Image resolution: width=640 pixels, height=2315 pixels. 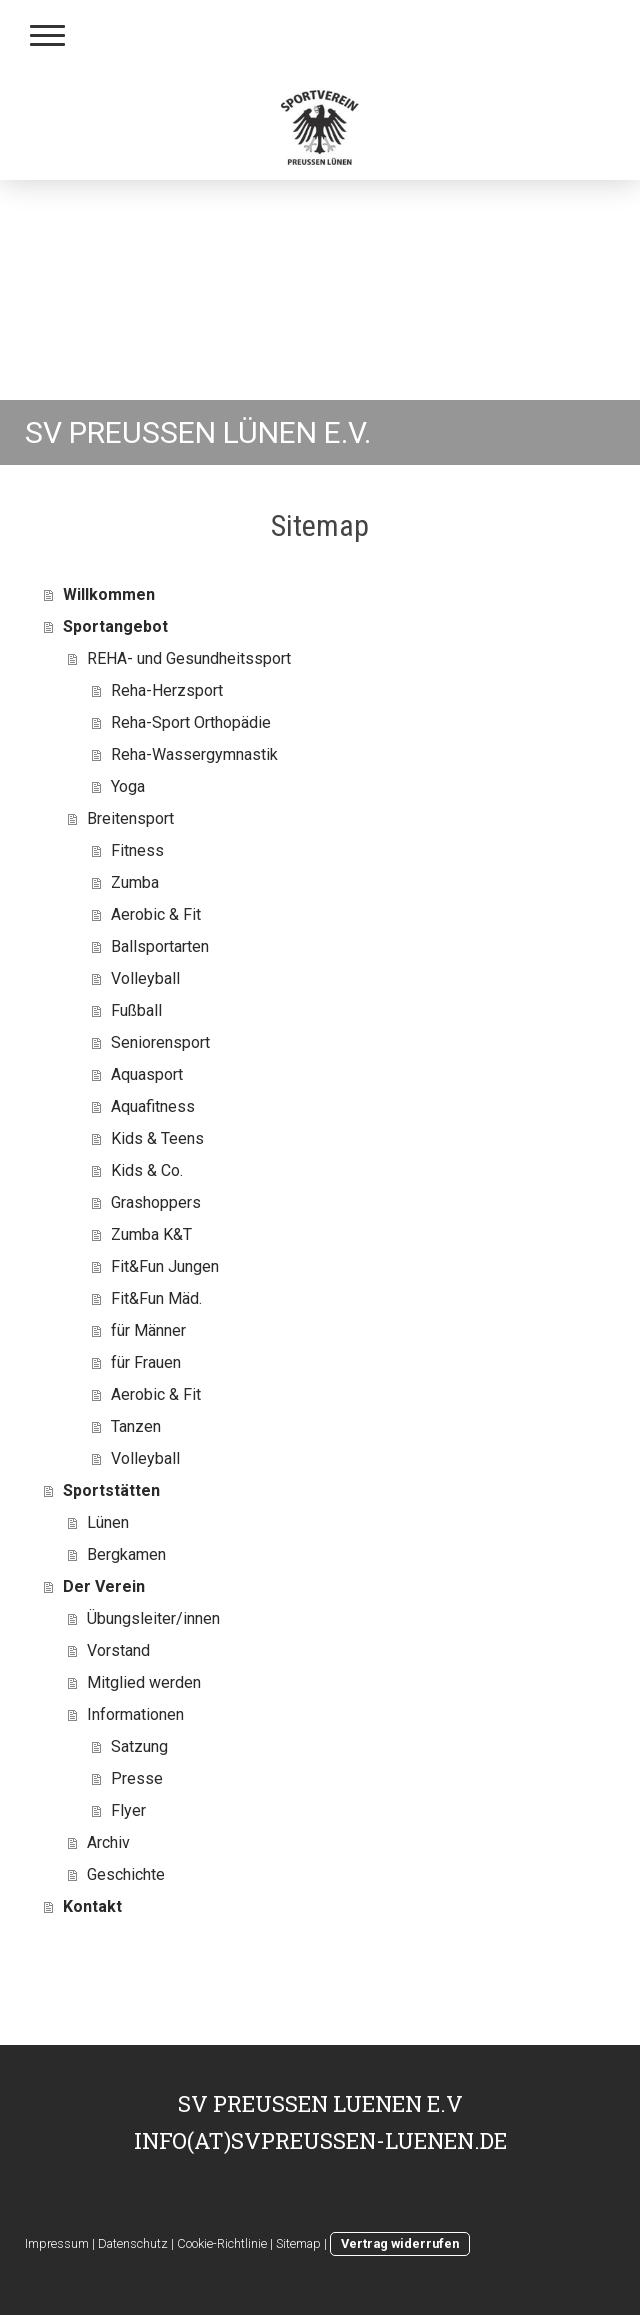 I want to click on Kontakt, so click(x=92, y=1906).